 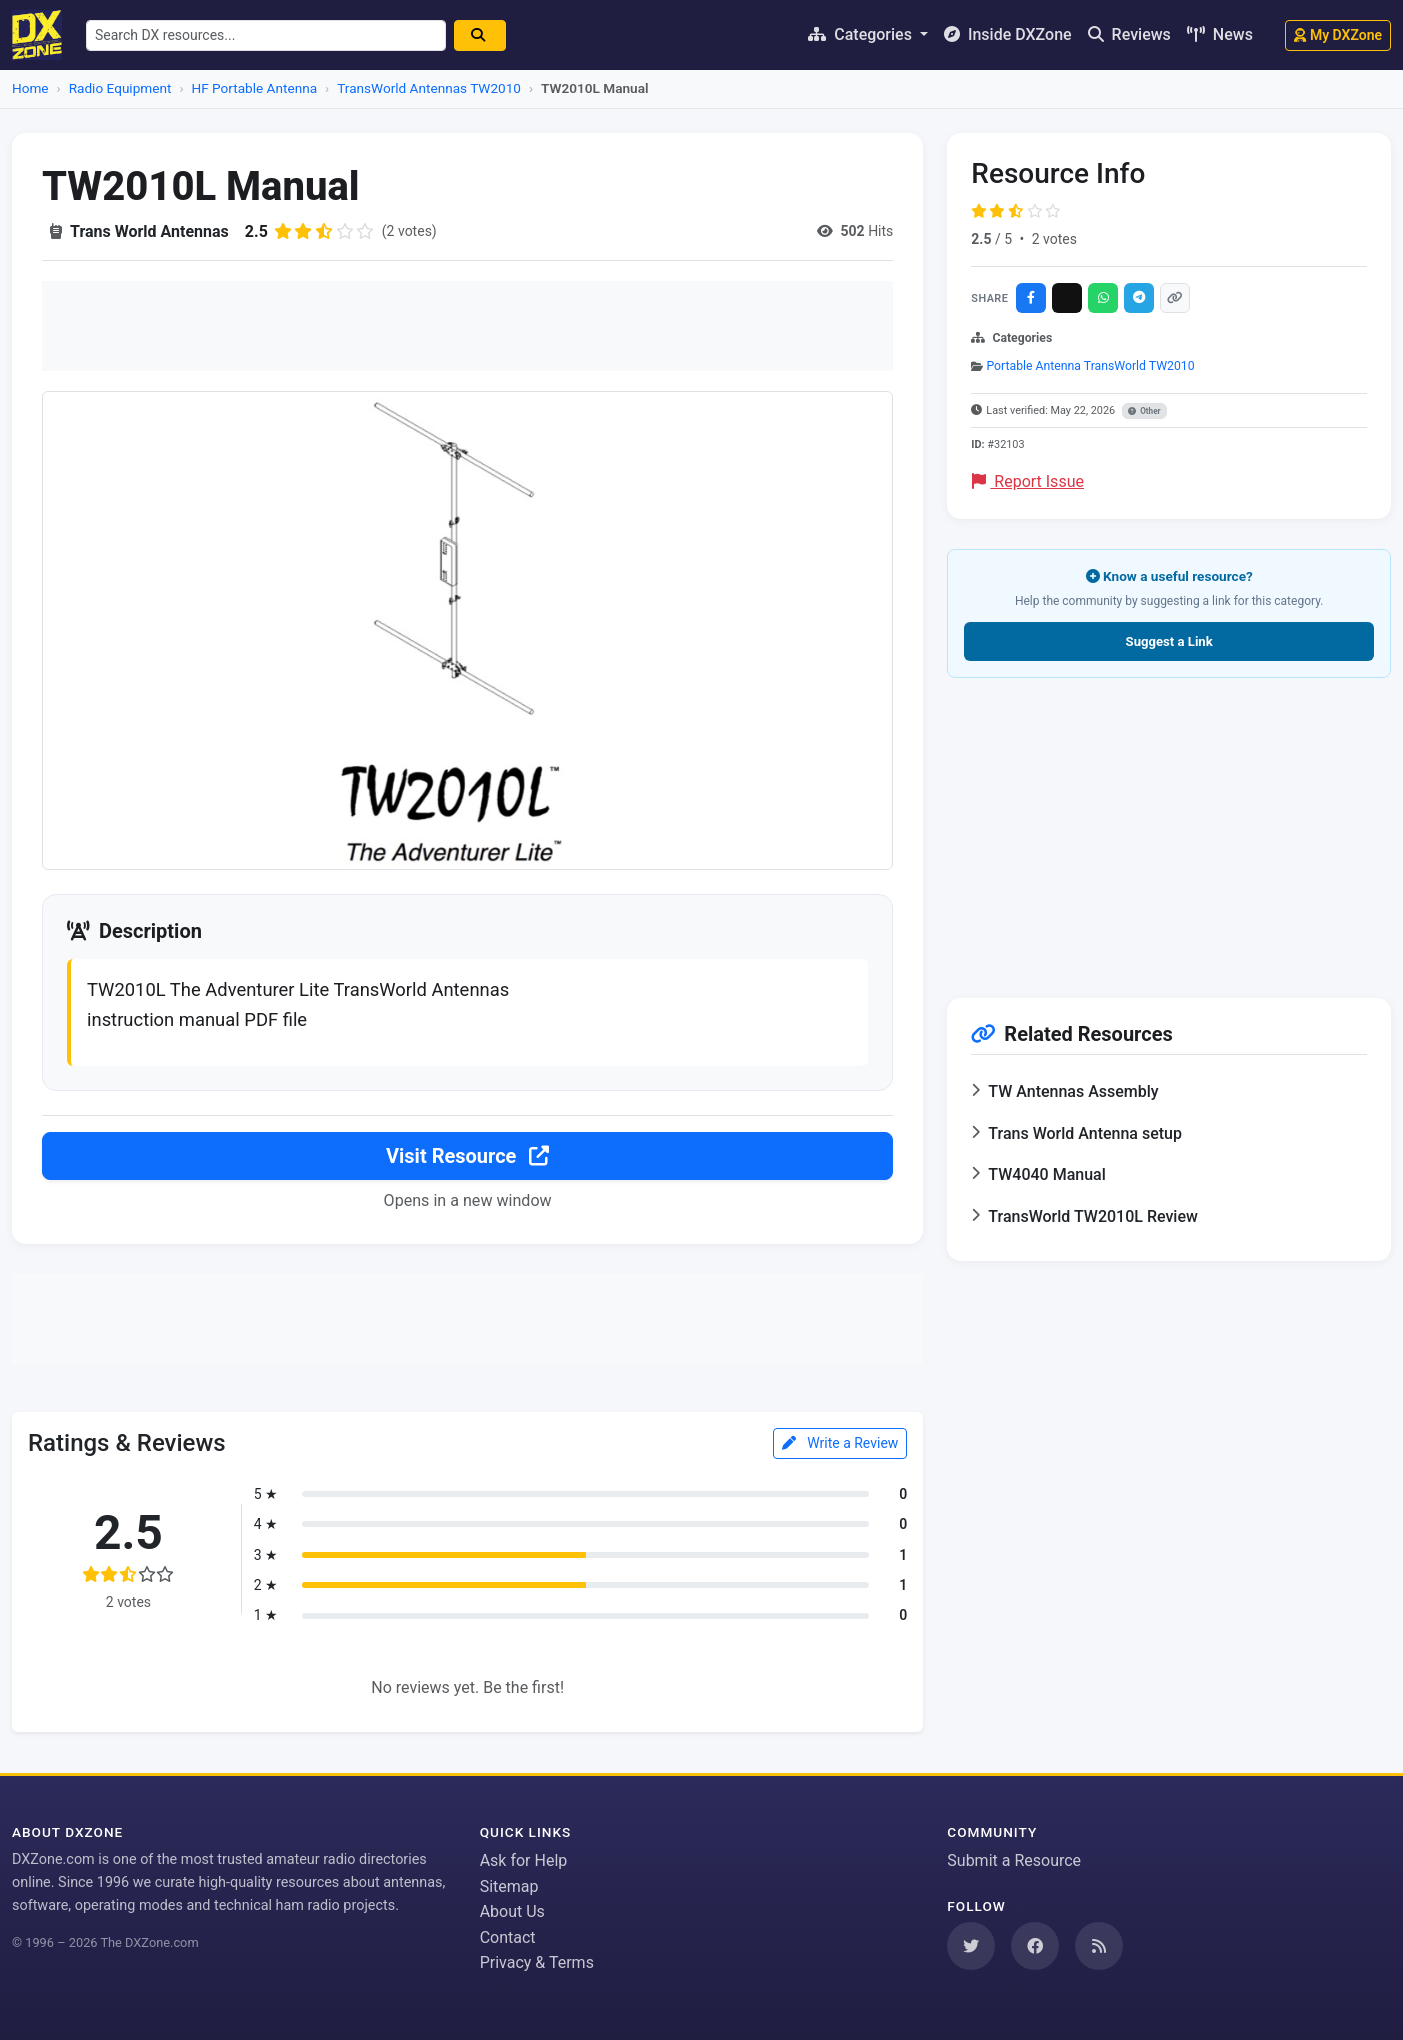 What do you see at coordinates (1054, 239) in the screenshot?
I see `2 votes` at bounding box center [1054, 239].